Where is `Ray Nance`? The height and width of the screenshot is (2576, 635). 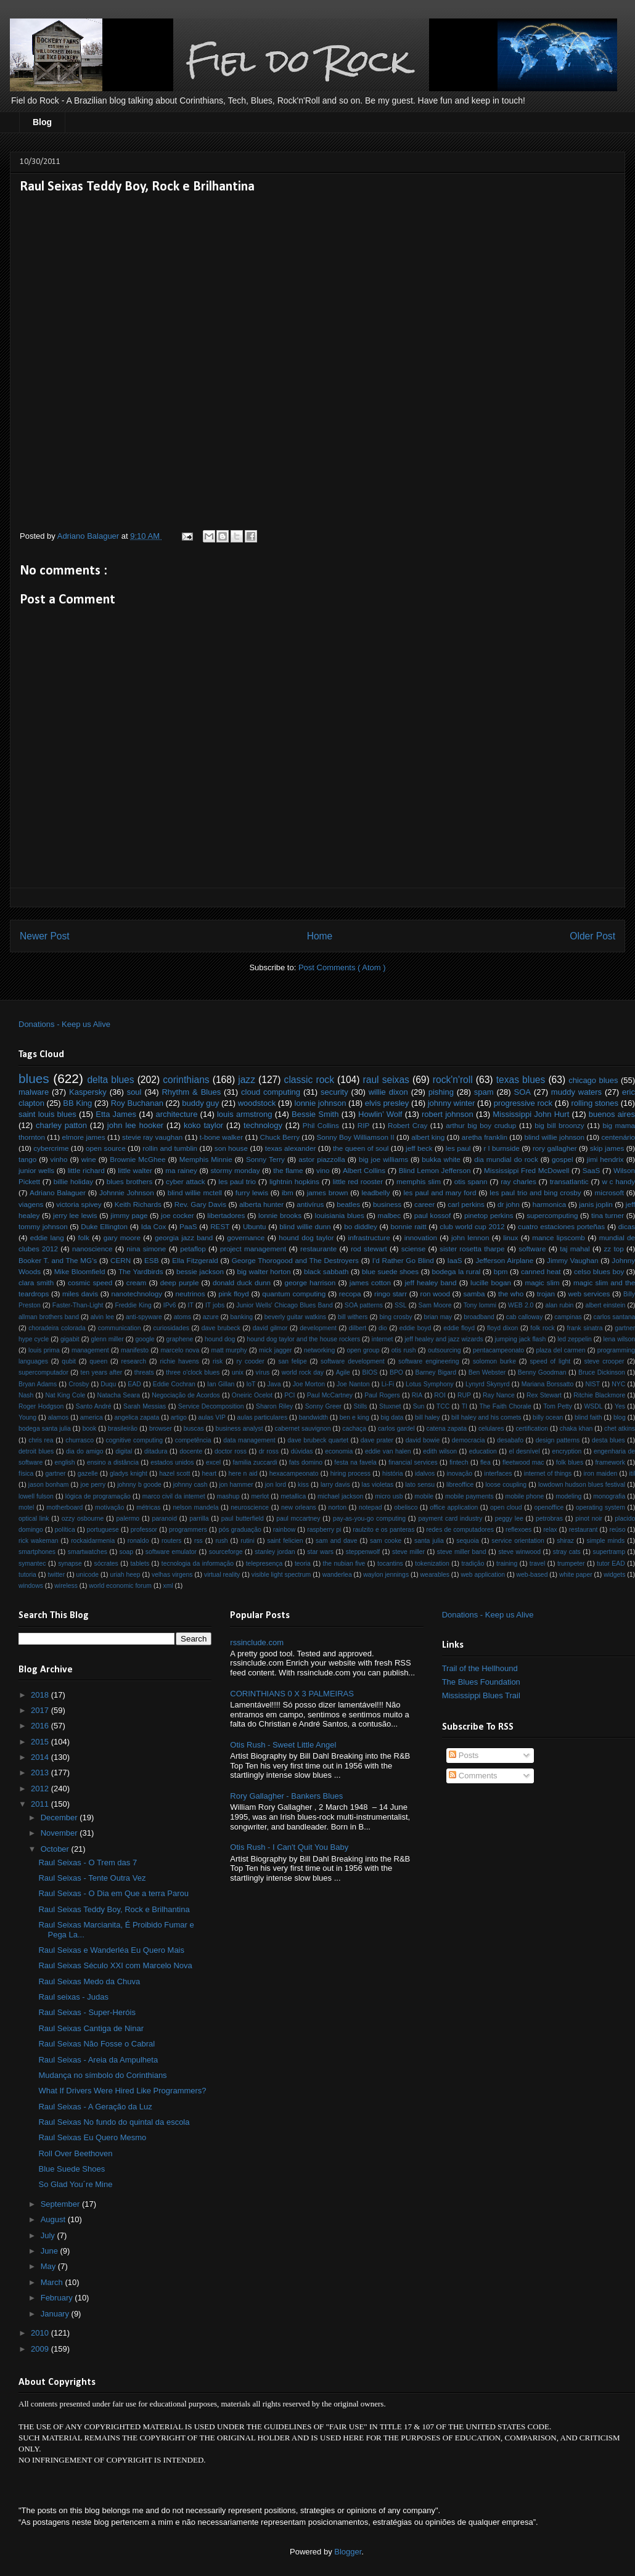 Ray Nance is located at coordinates (499, 1395).